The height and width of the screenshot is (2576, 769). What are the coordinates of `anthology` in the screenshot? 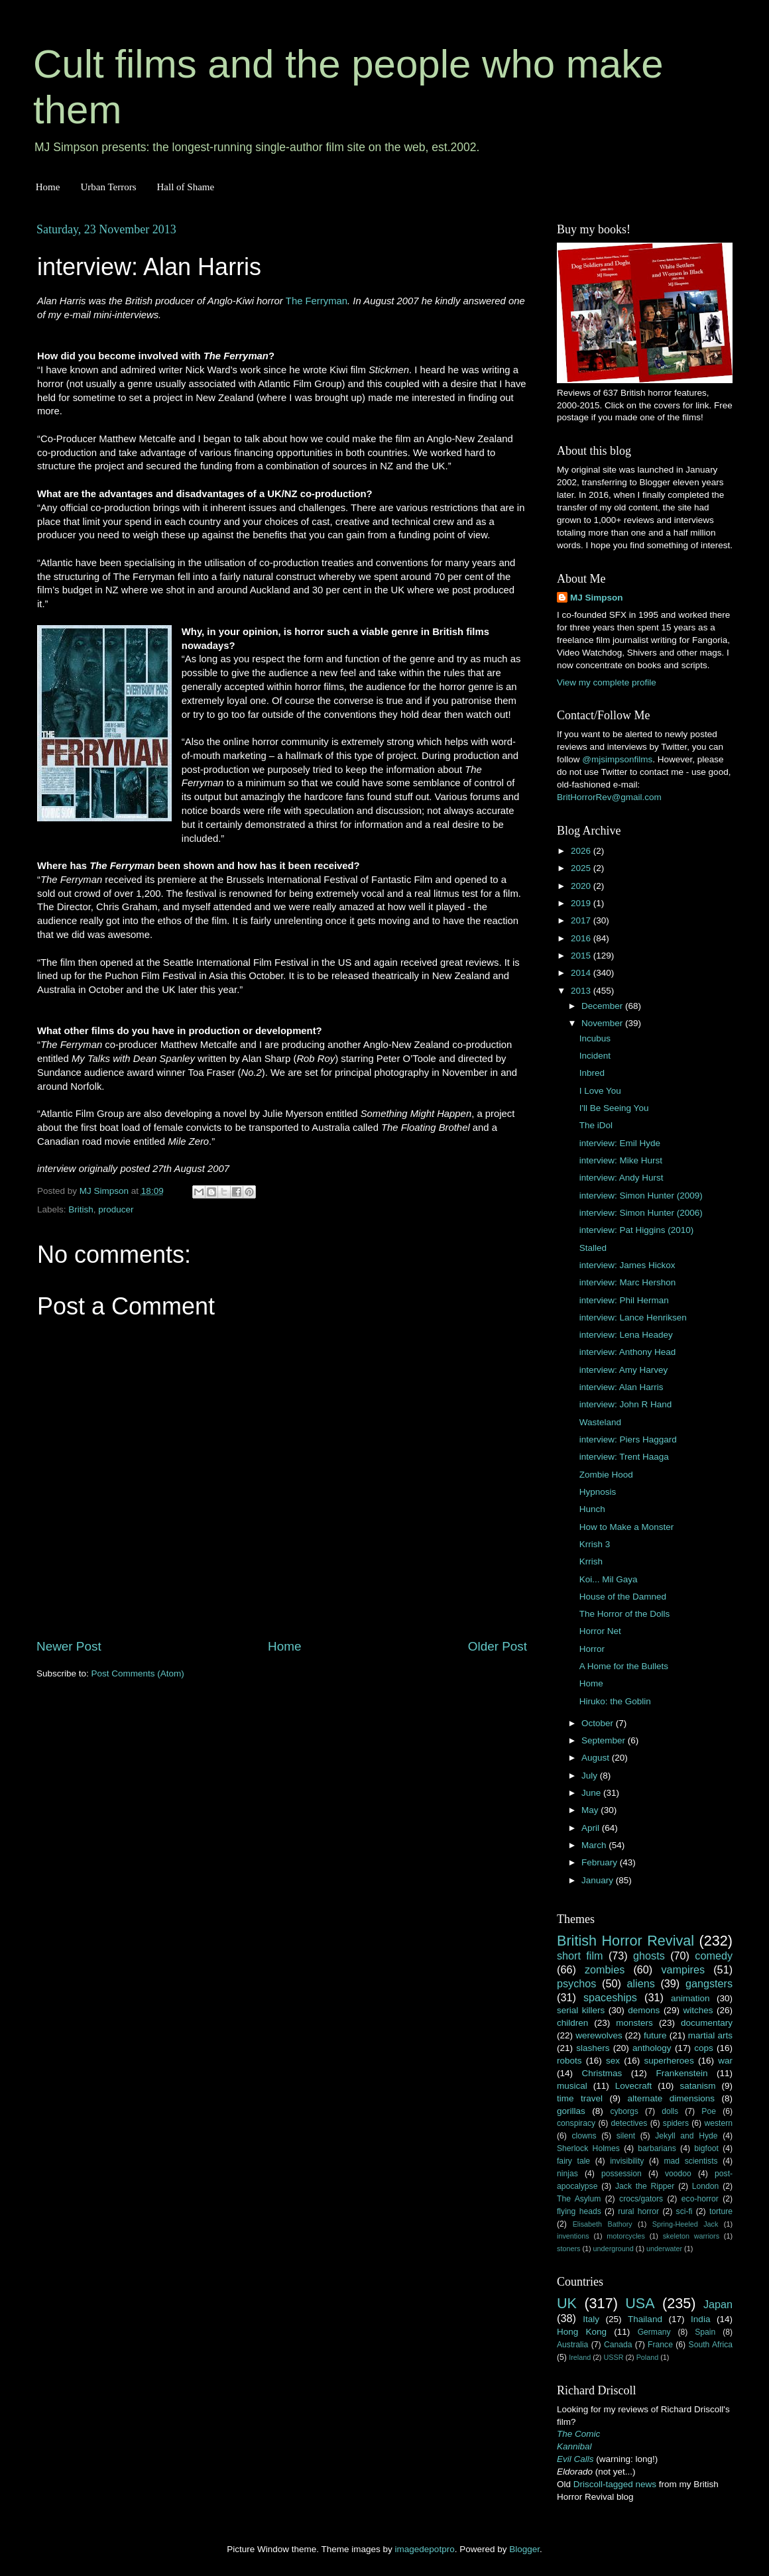 It's located at (652, 2048).